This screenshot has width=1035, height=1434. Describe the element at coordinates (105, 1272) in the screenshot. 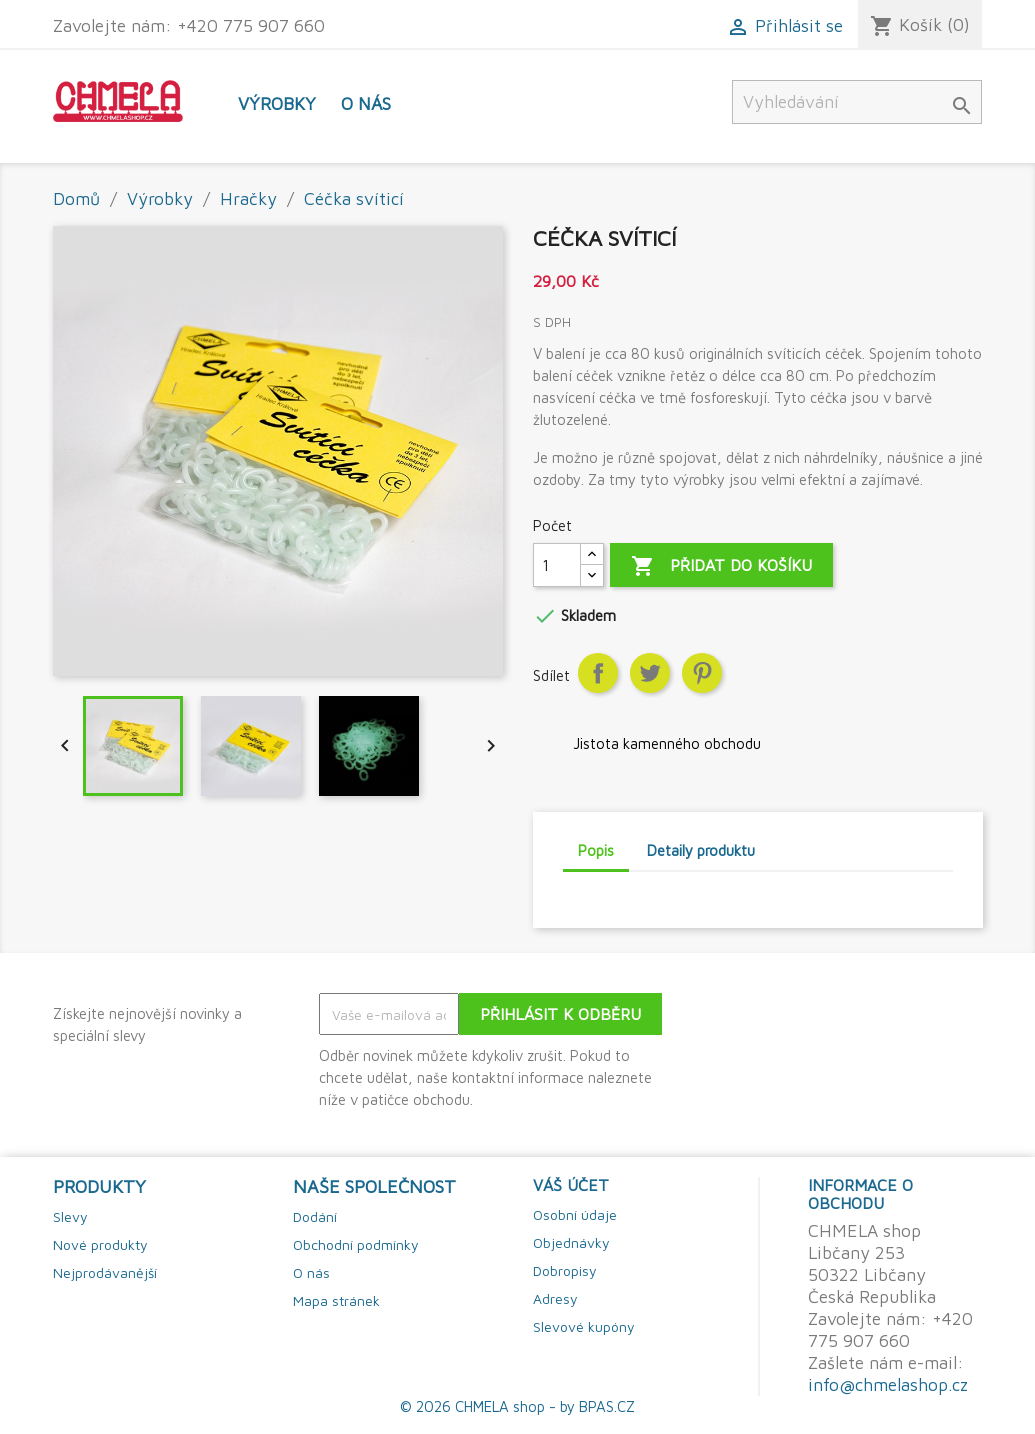

I see `Nejprodávanější` at that location.